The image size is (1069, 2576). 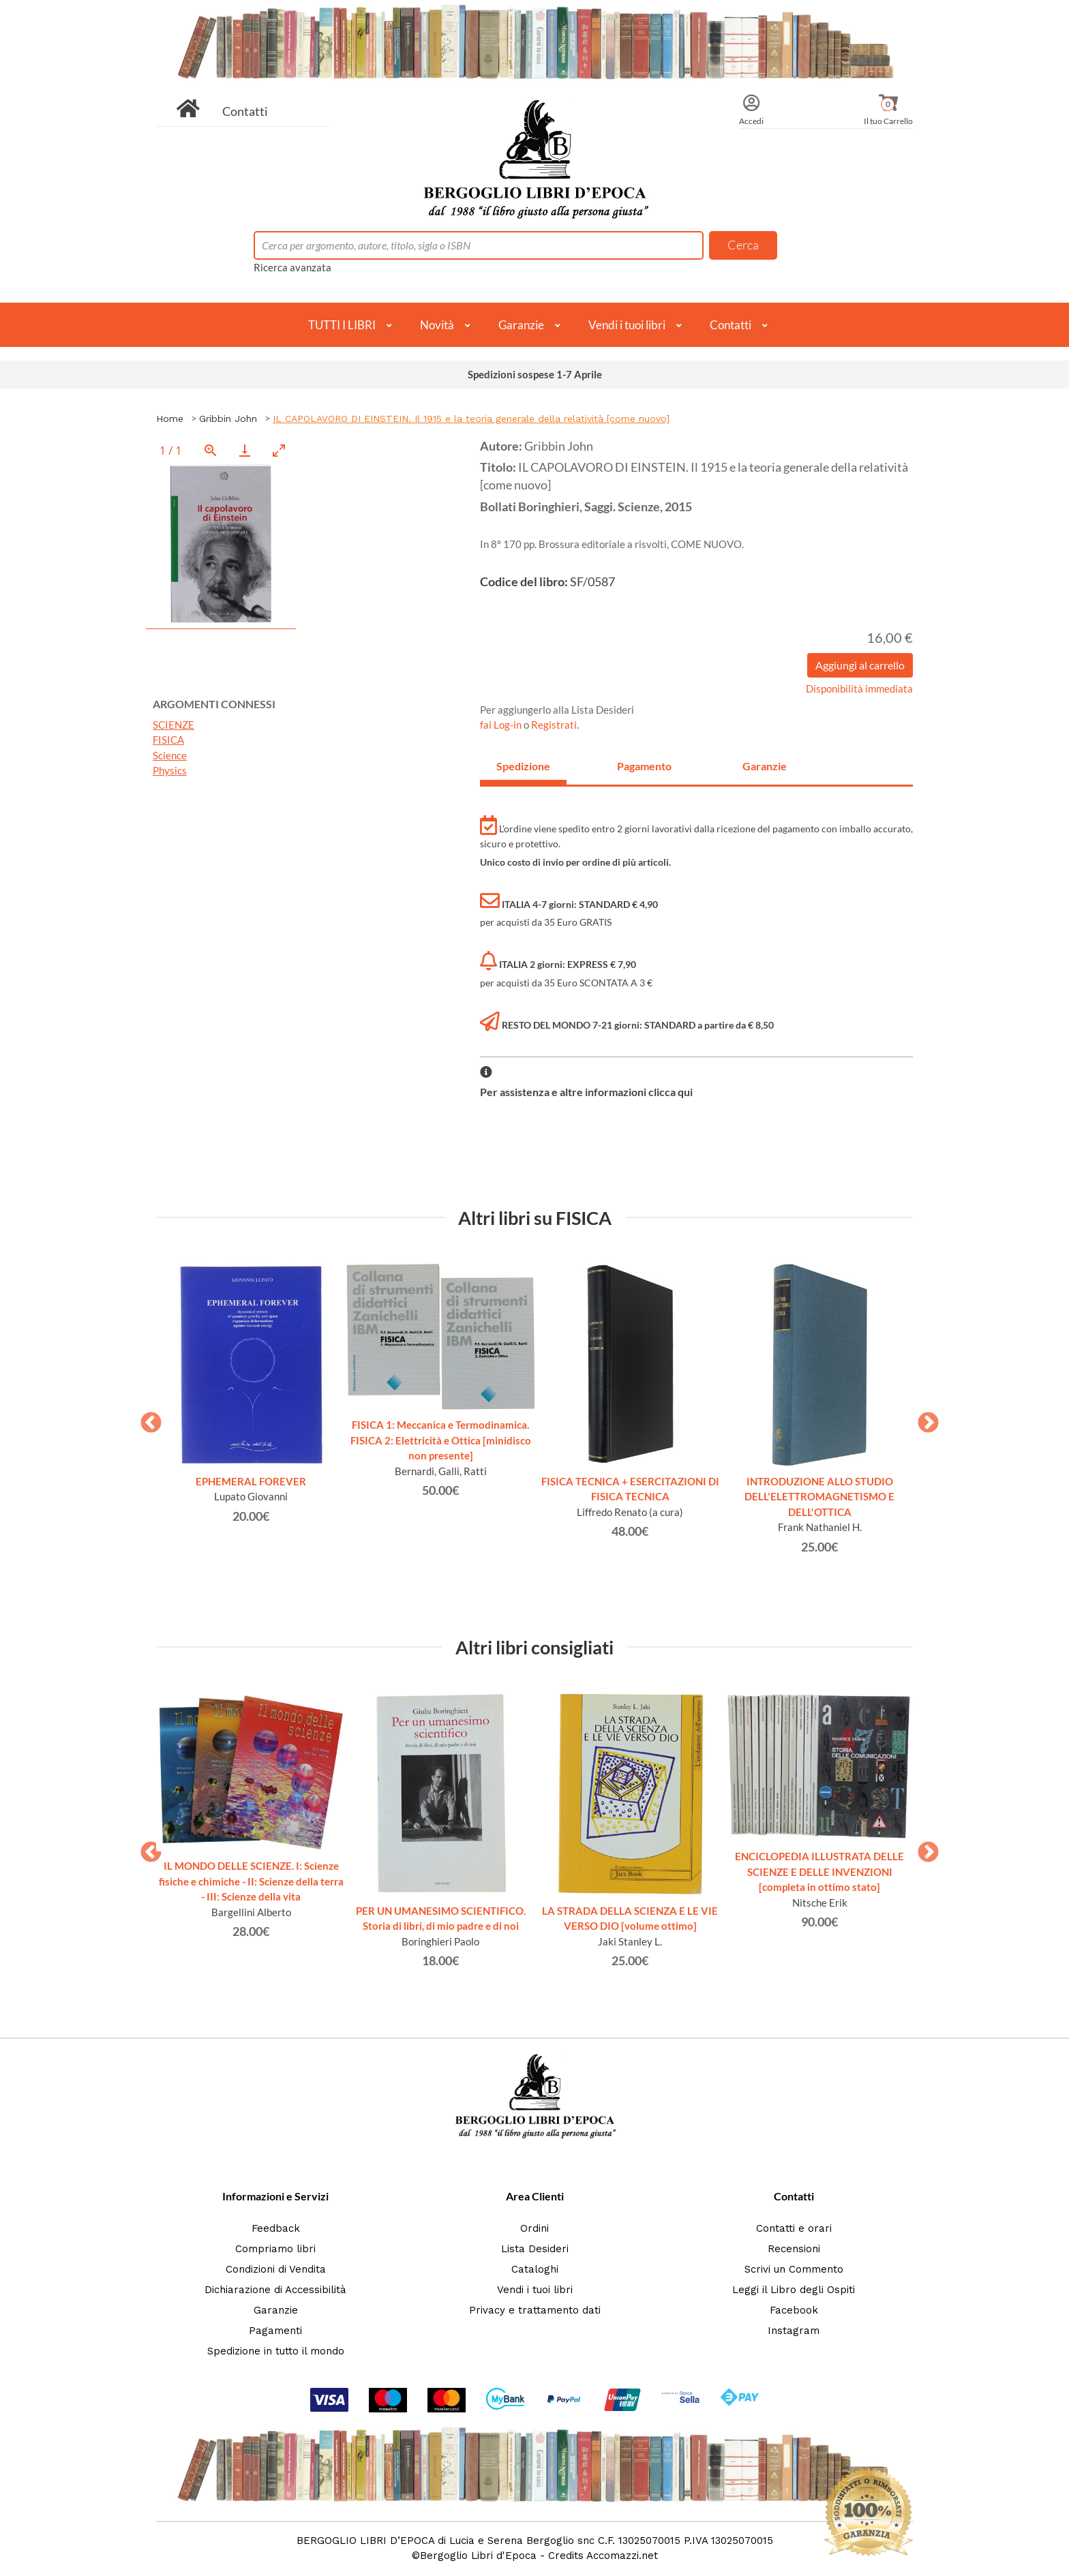 I want to click on Privacy e trattamento dati, so click(x=535, y=2310).